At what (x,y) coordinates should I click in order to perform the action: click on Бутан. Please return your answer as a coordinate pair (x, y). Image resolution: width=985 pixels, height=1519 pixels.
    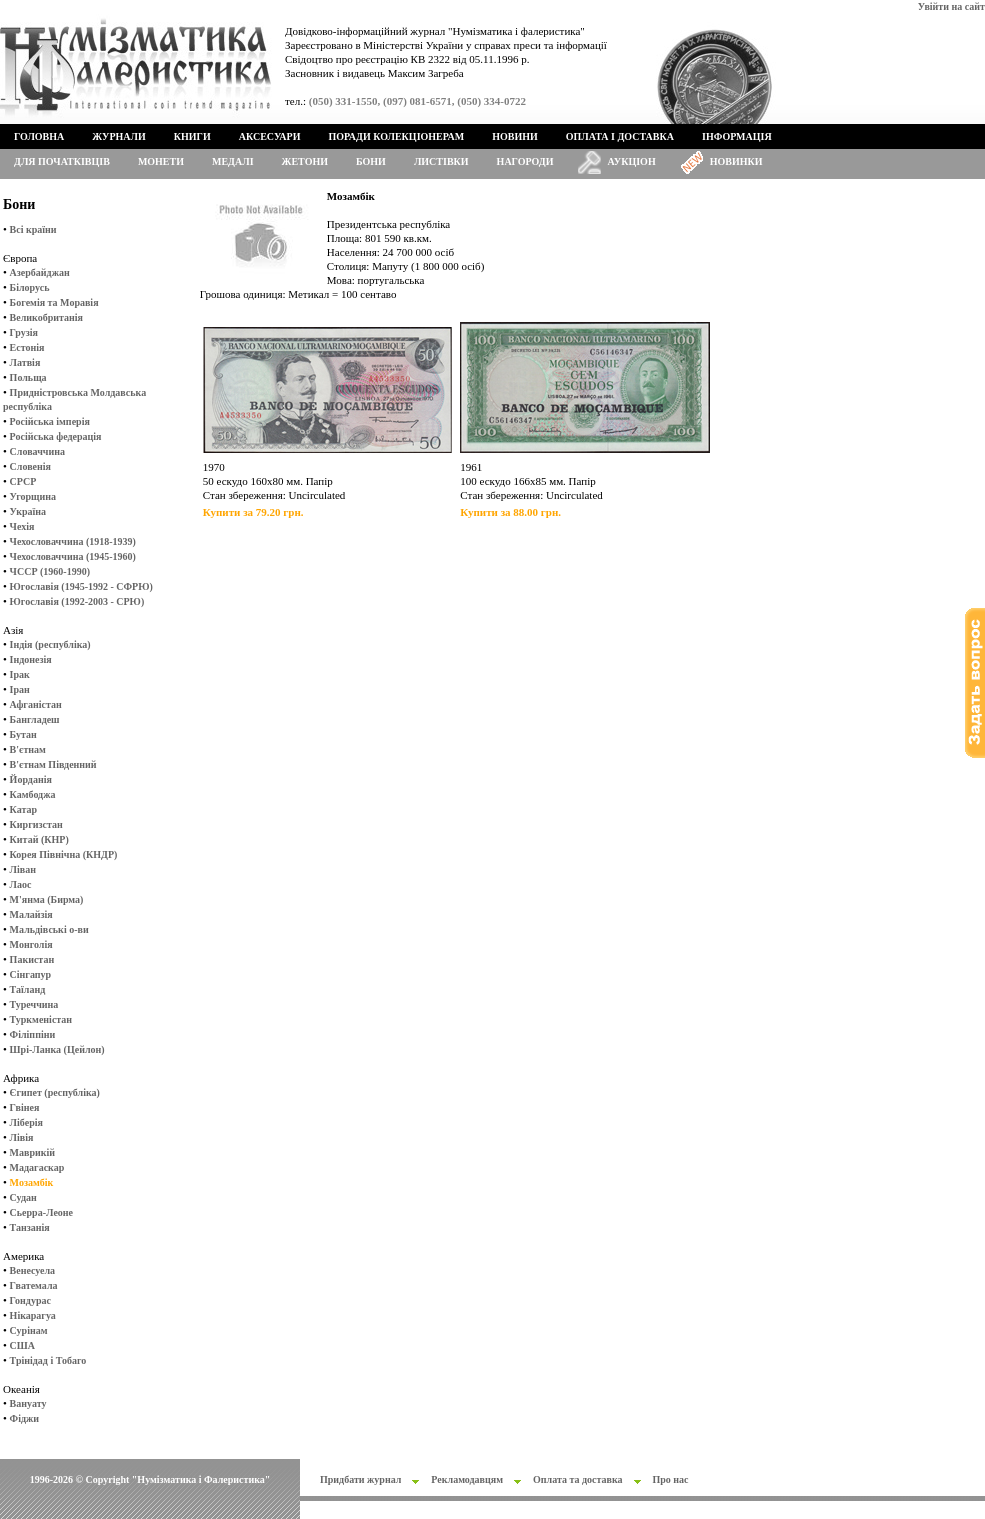
    Looking at the image, I should click on (23, 734).